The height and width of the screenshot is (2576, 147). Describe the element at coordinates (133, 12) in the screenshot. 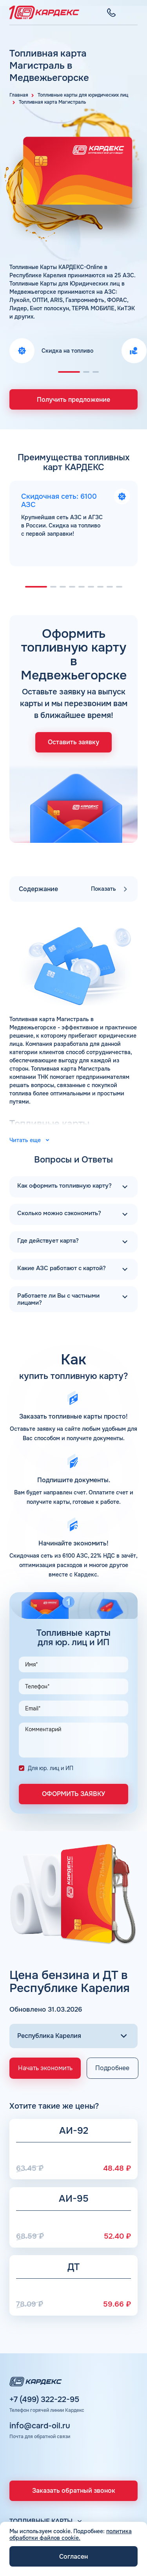

I see `[Меню]` at that location.